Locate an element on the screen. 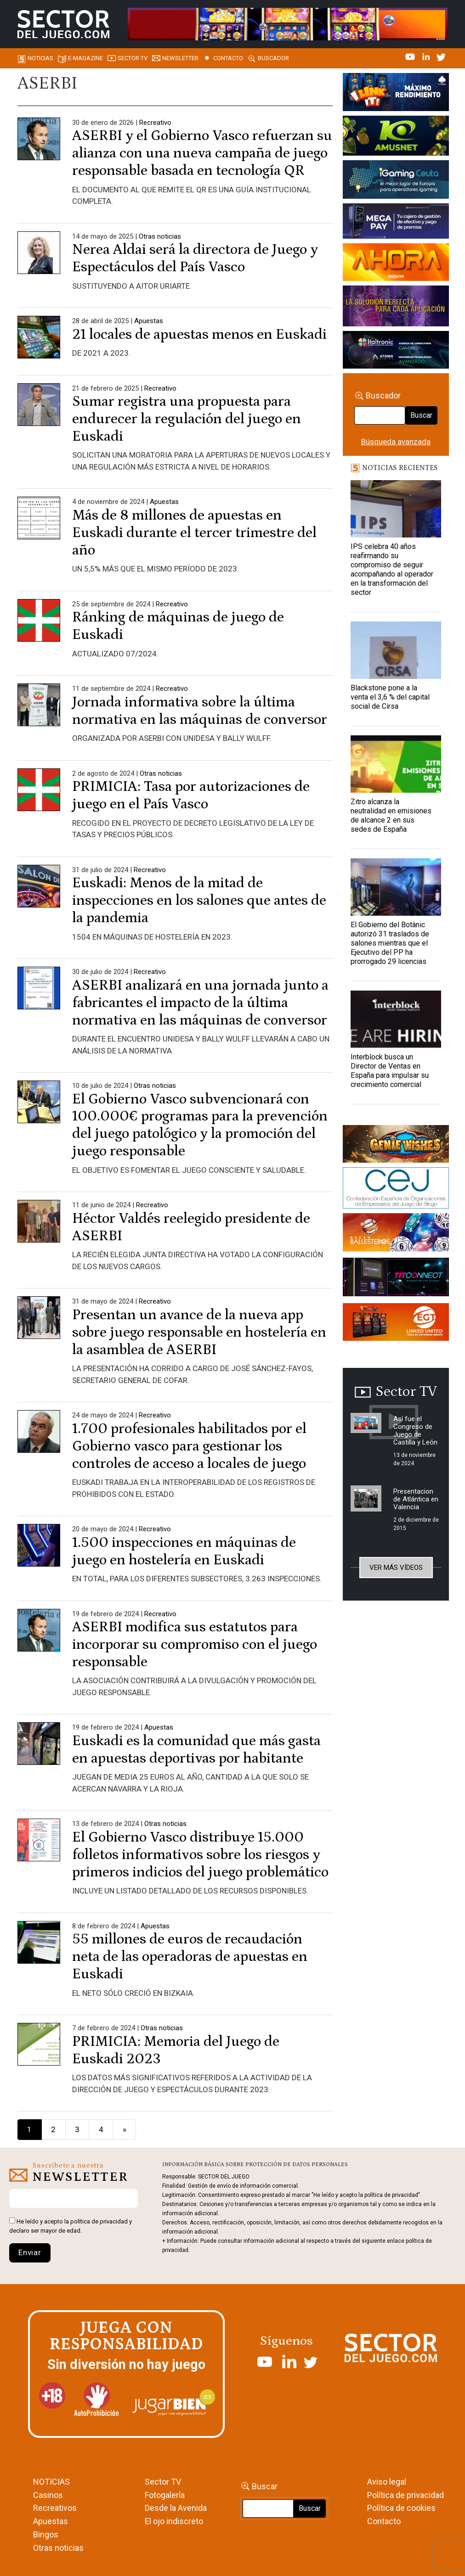  [4FortunesLink_IGT_SDJ_Banner_961x98px] is located at coordinates (288, 23).